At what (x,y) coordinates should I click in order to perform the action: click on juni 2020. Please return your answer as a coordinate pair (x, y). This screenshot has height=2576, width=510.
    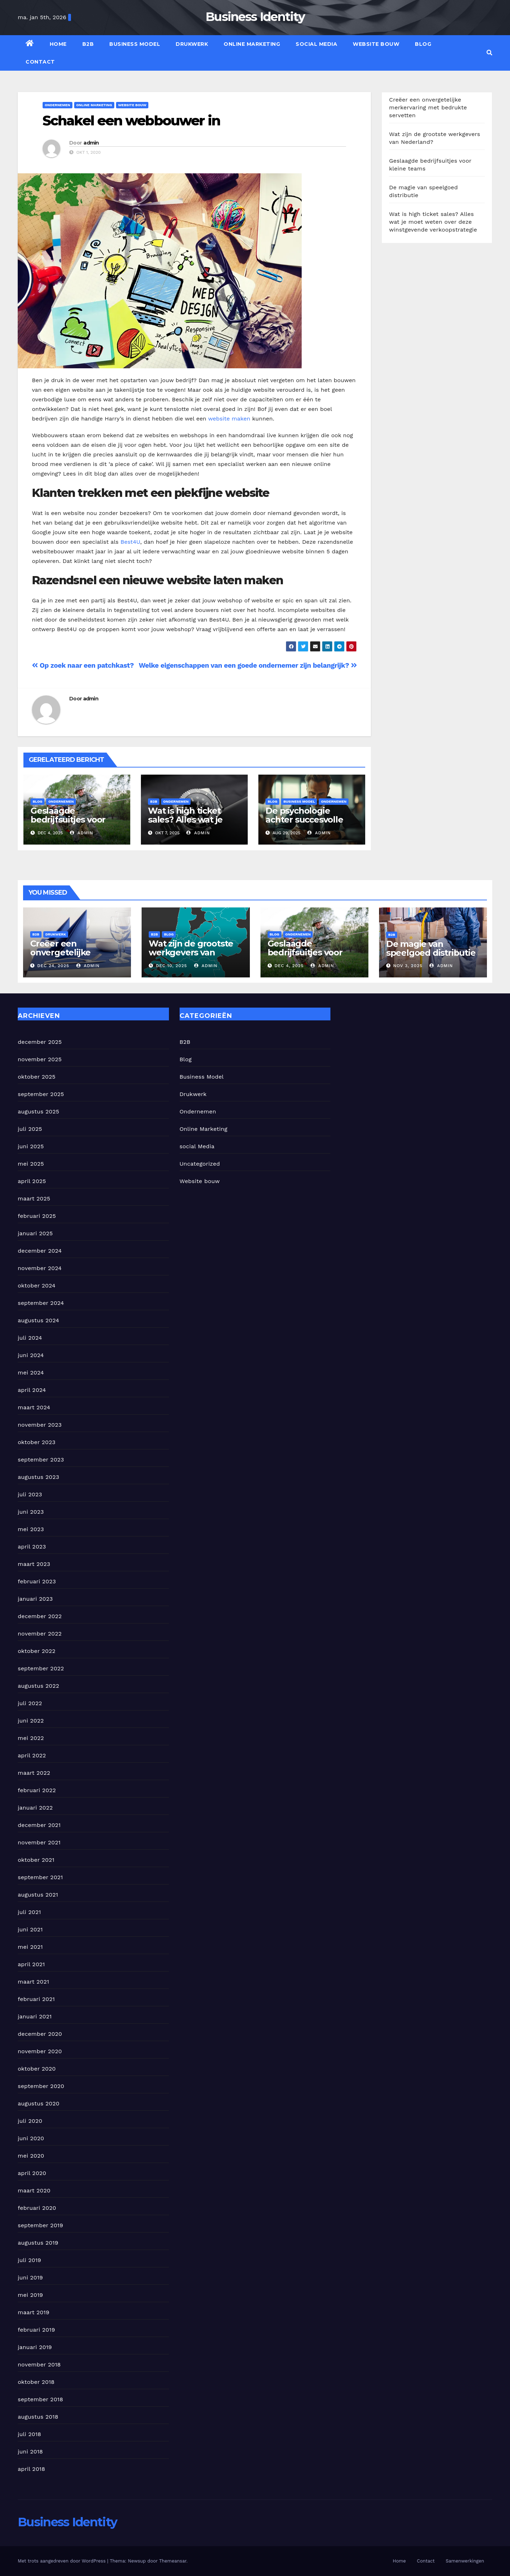
    Looking at the image, I should click on (31, 2138).